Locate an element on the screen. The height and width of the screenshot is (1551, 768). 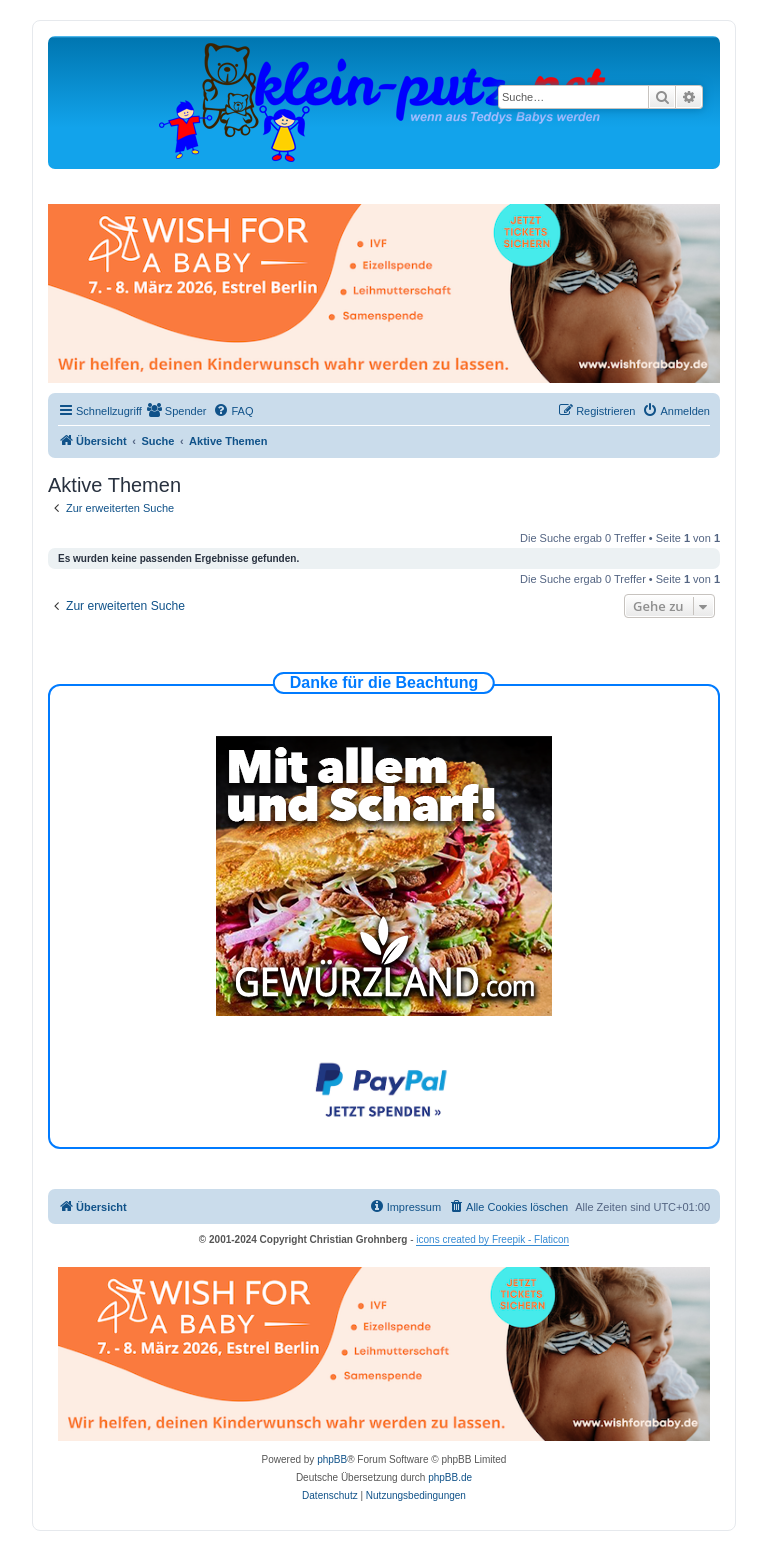
[menuitem] is located at coordinates (177, 411).